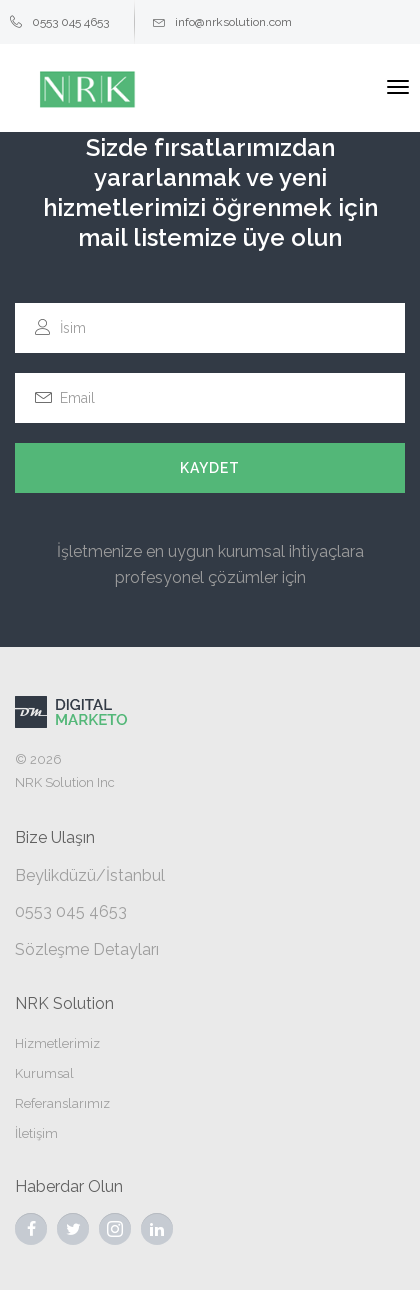 The width and height of the screenshot is (420, 1290). I want to click on Referanslarımız, so click(62, 1103).